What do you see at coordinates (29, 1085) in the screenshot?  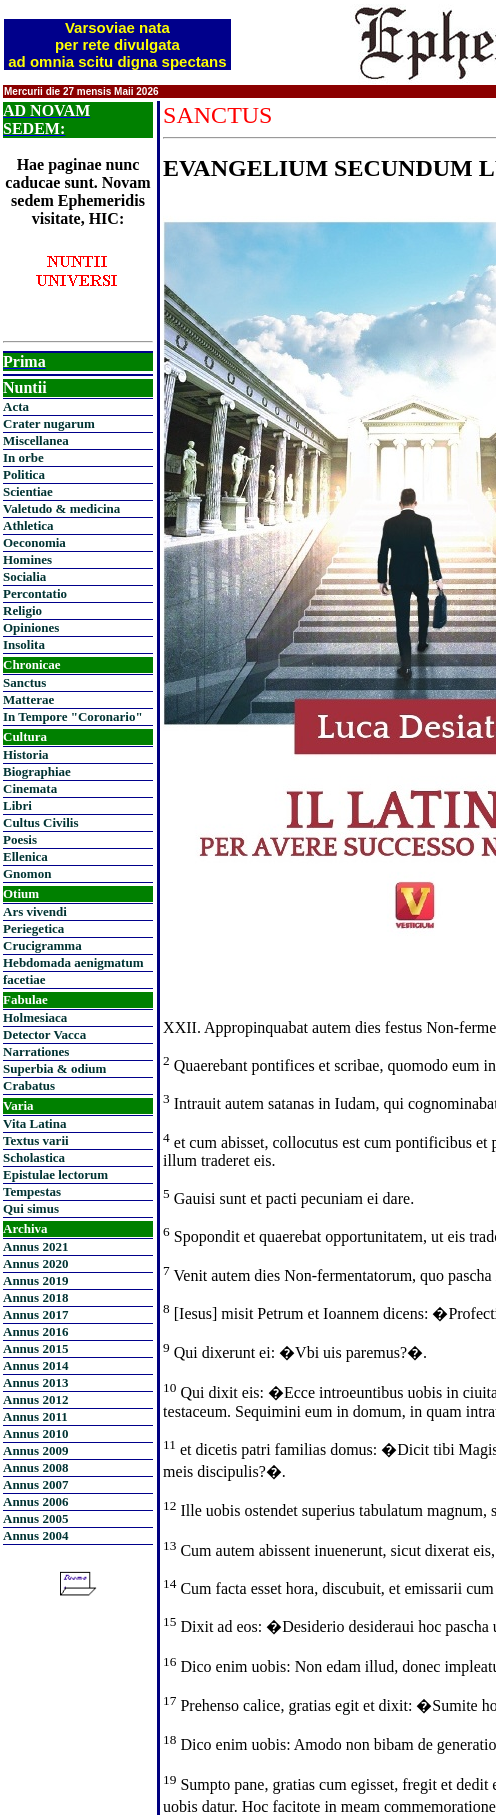 I see `Crabatus` at bounding box center [29, 1085].